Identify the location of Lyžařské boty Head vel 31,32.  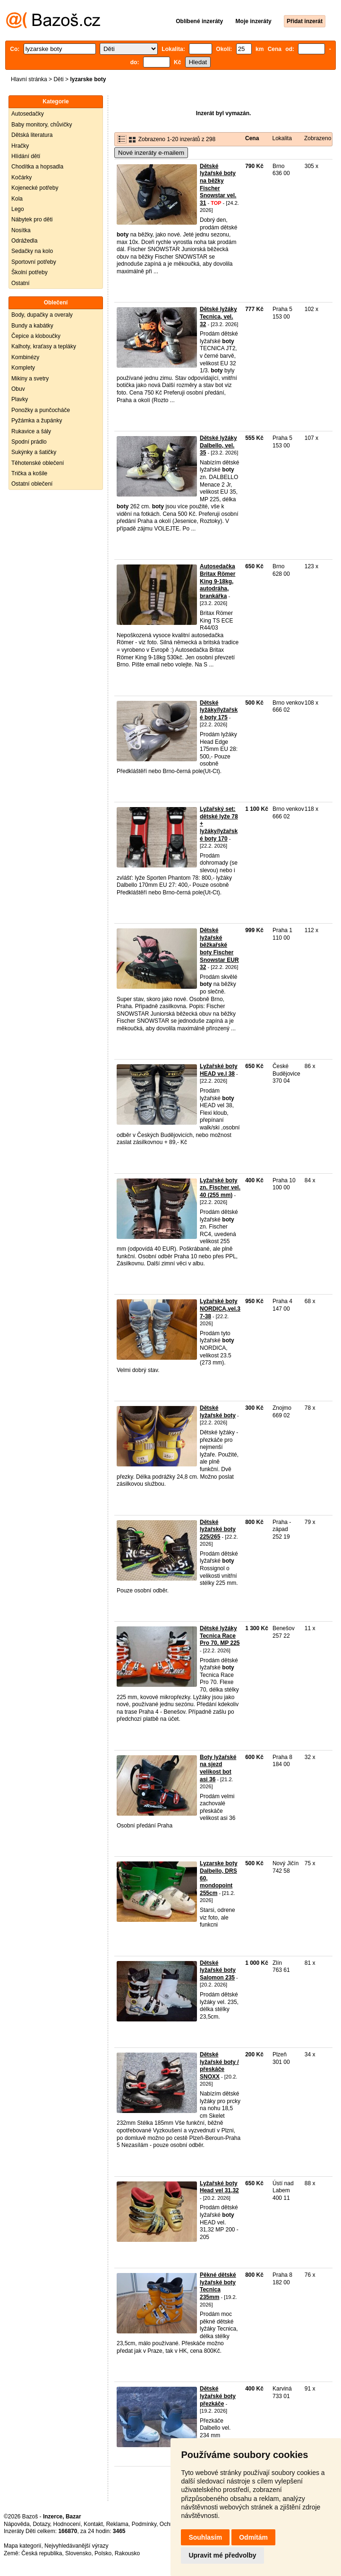
(219, 2187).